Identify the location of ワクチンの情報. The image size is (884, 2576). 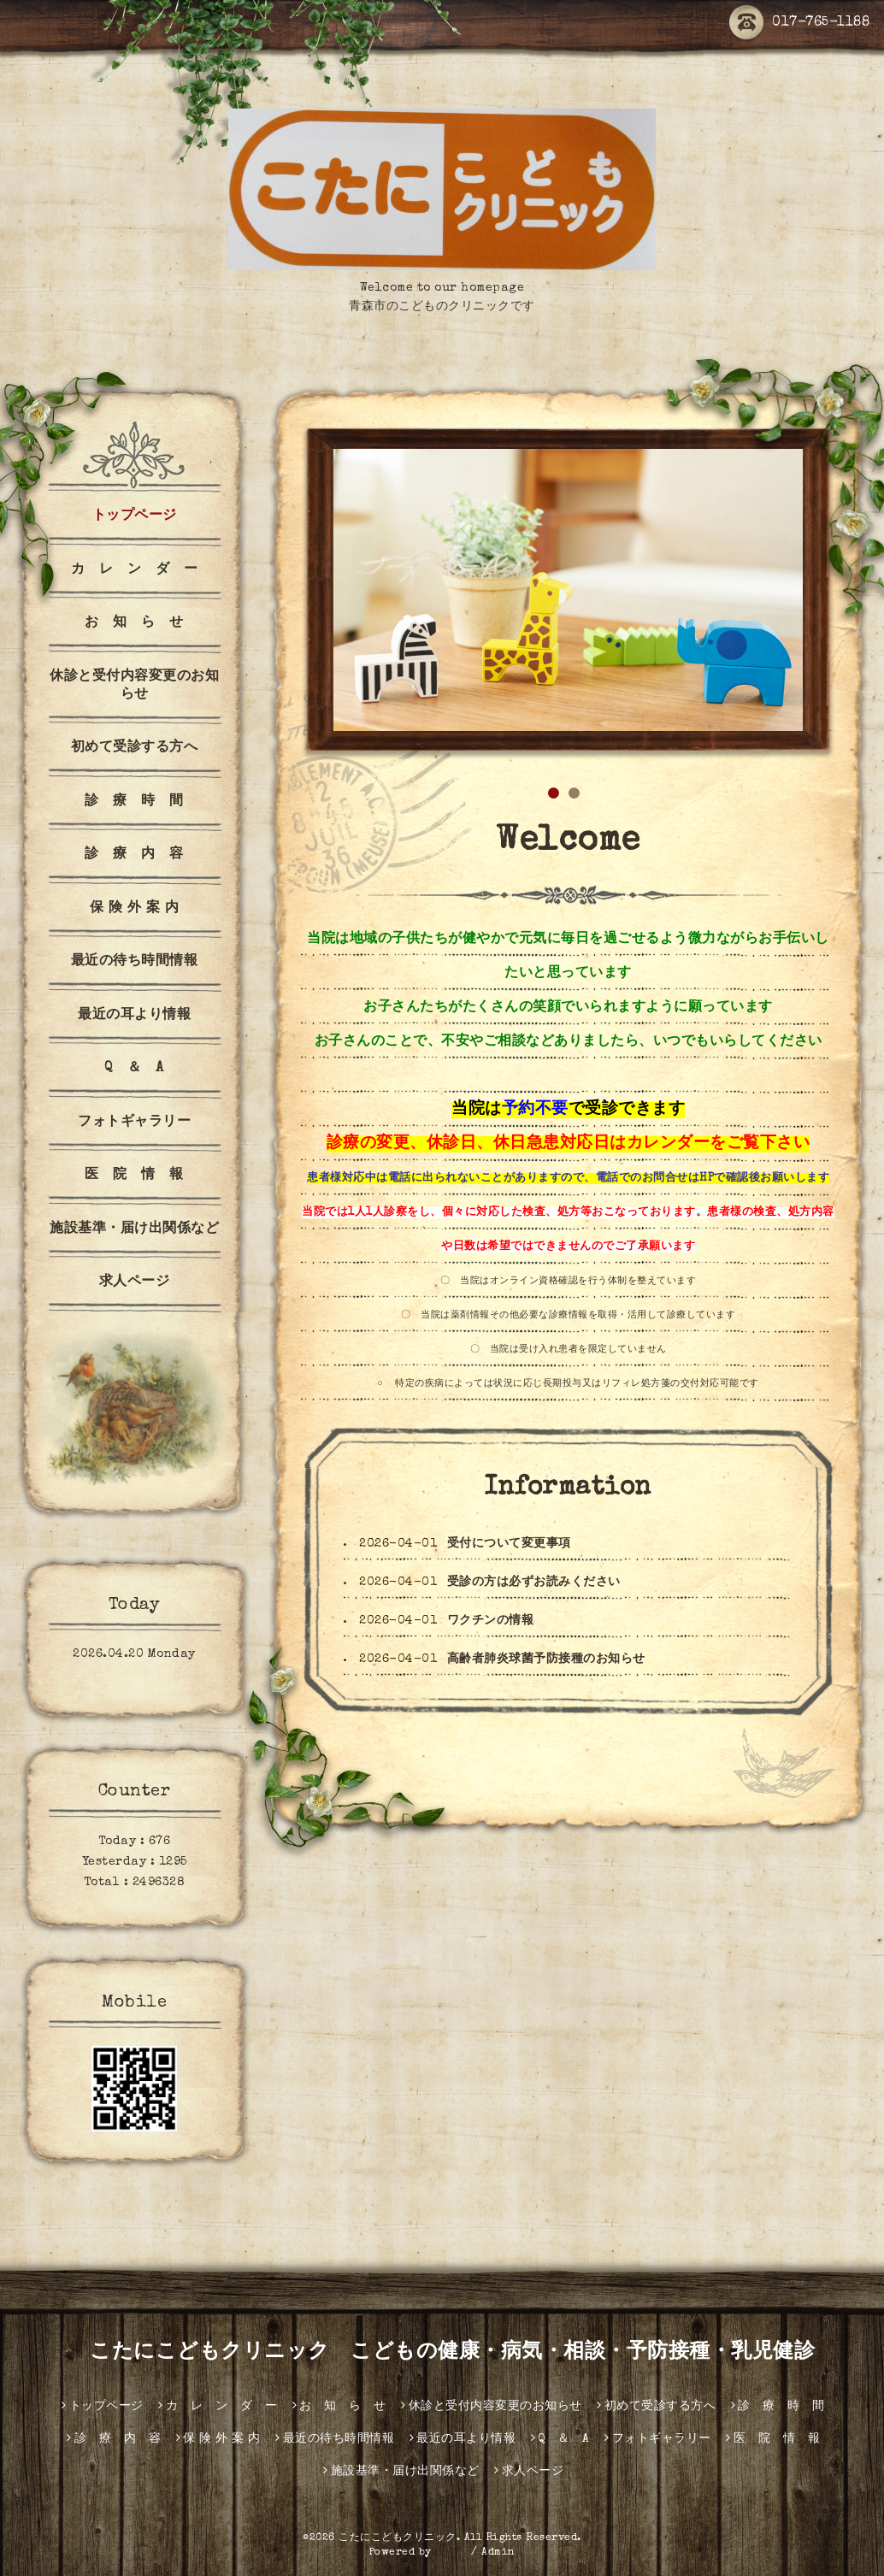
(490, 1621).